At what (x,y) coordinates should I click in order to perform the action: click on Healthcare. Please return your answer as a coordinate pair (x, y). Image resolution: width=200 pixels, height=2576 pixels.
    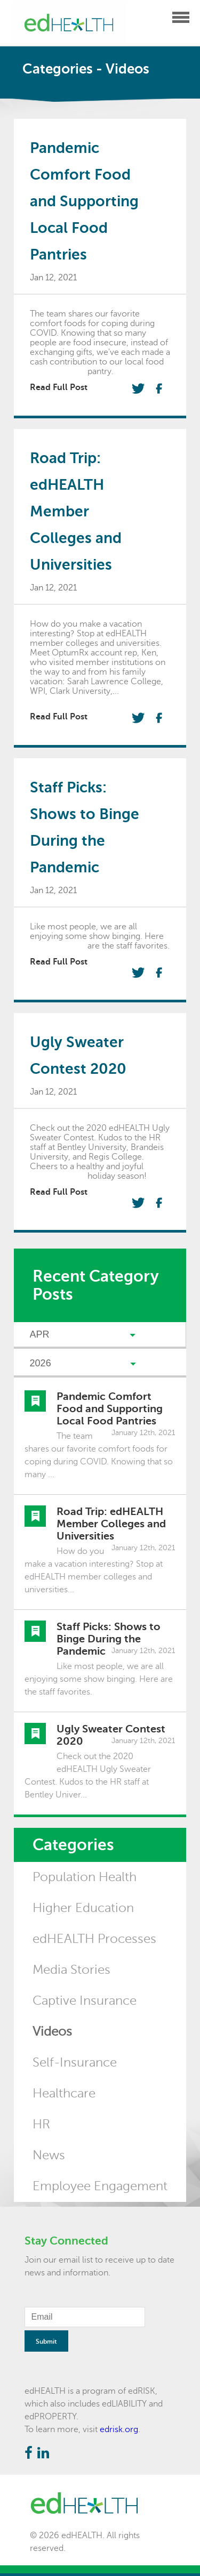
    Looking at the image, I should click on (64, 2093).